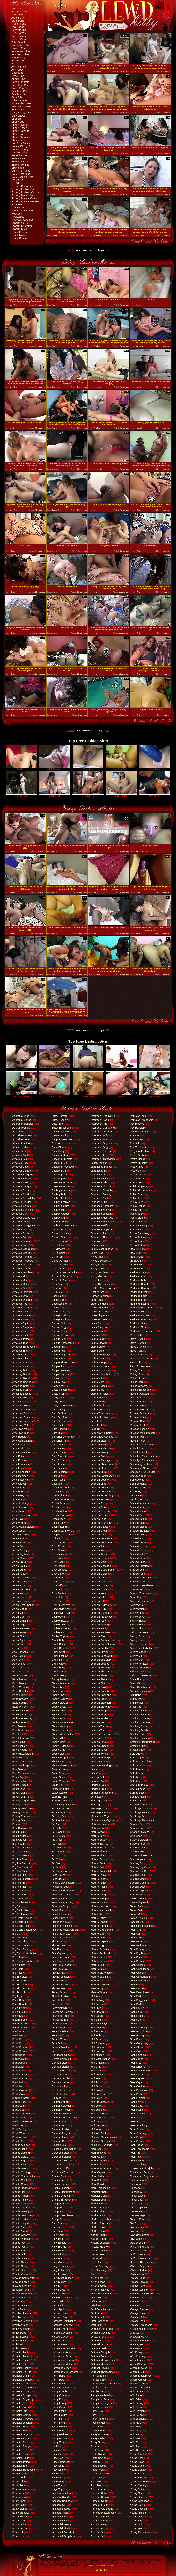 Image resolution: width=176 pixels, height=2576 pixels. Describe the element at coordinates (100, 1663) in the screenshot. I see `Lesbian Seduce` at that location.